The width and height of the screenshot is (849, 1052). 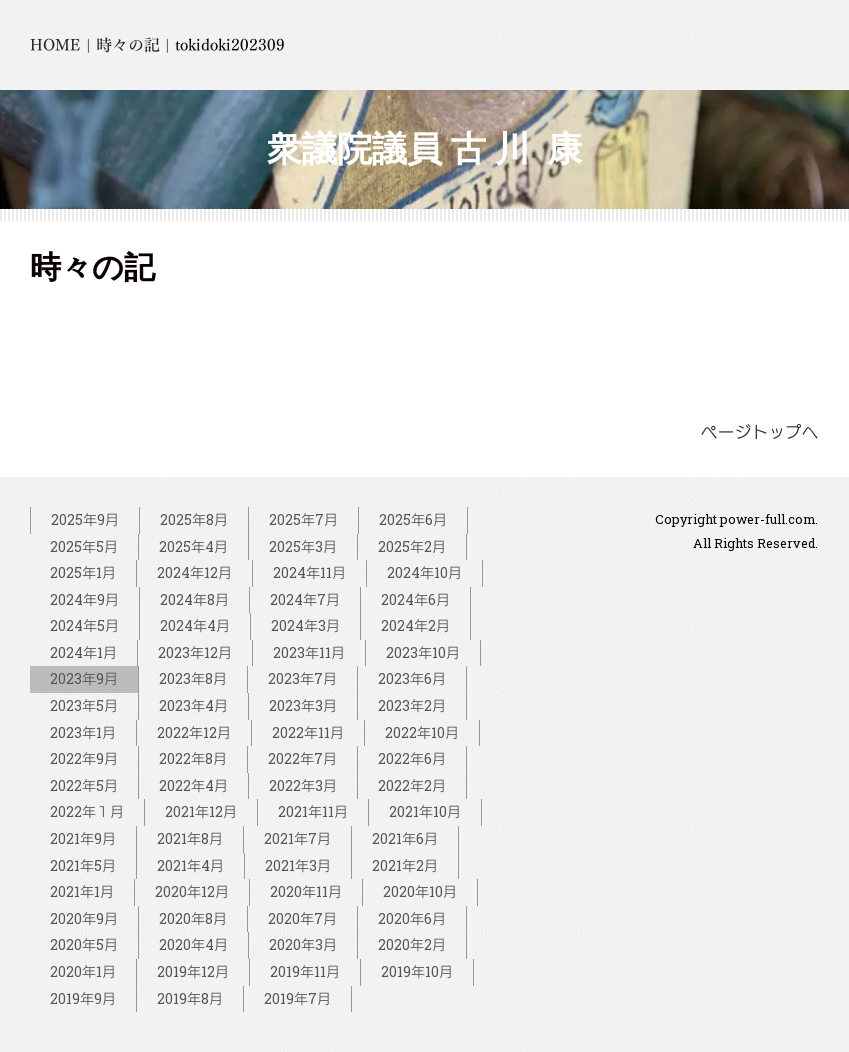 What do you see at coordinates (412, 758) in the screenshot?
I see `2022年6月` at bounding box center [412, 758].